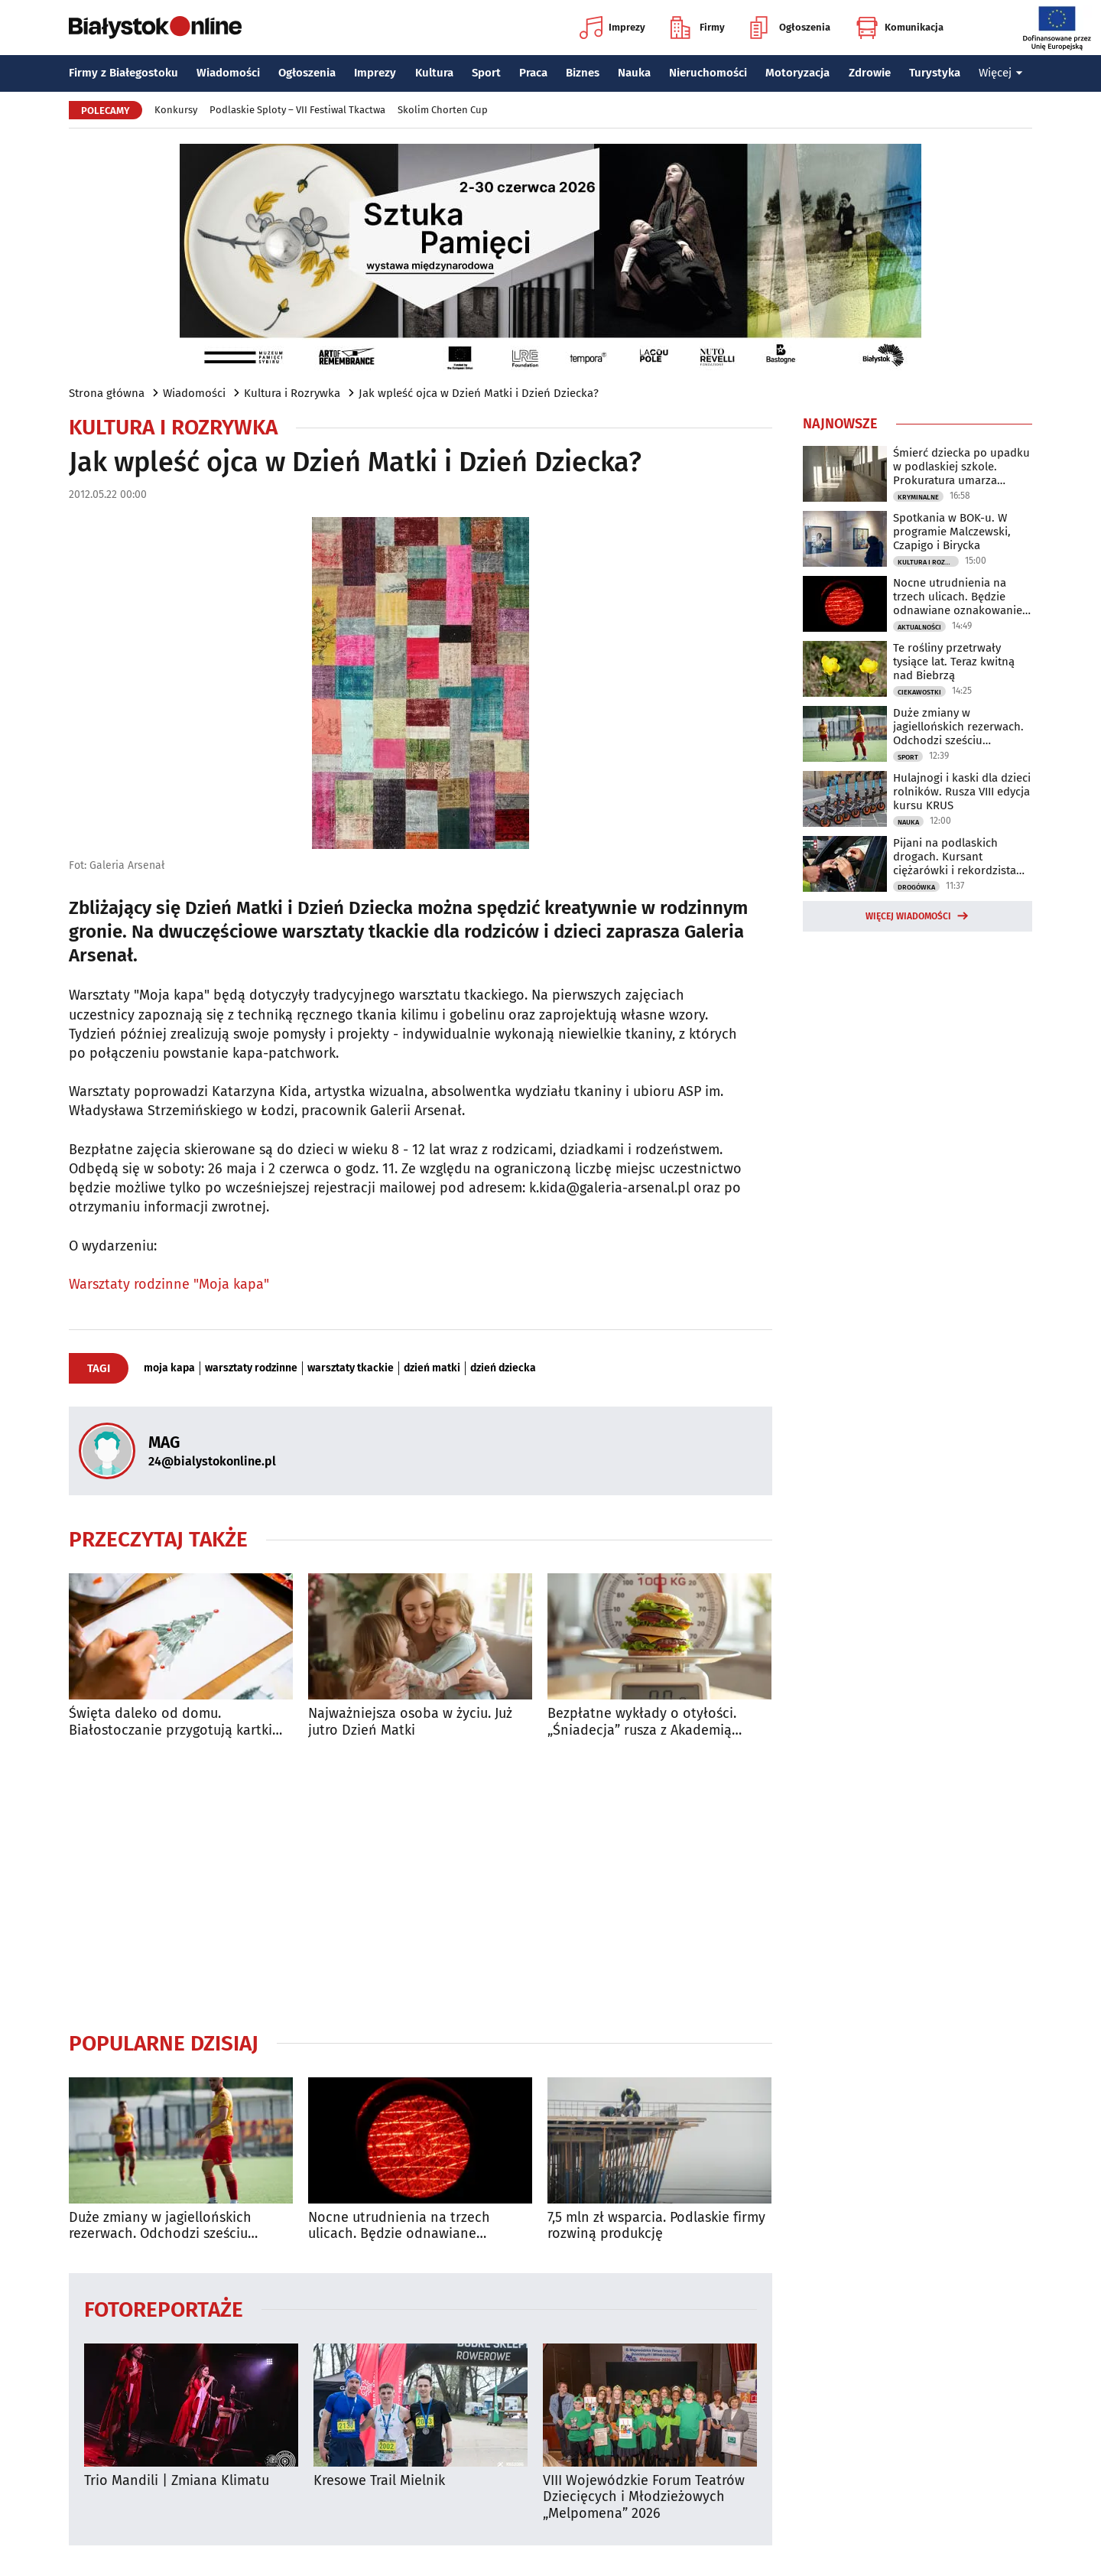  I want to click on Firmy, so click(698, 27).